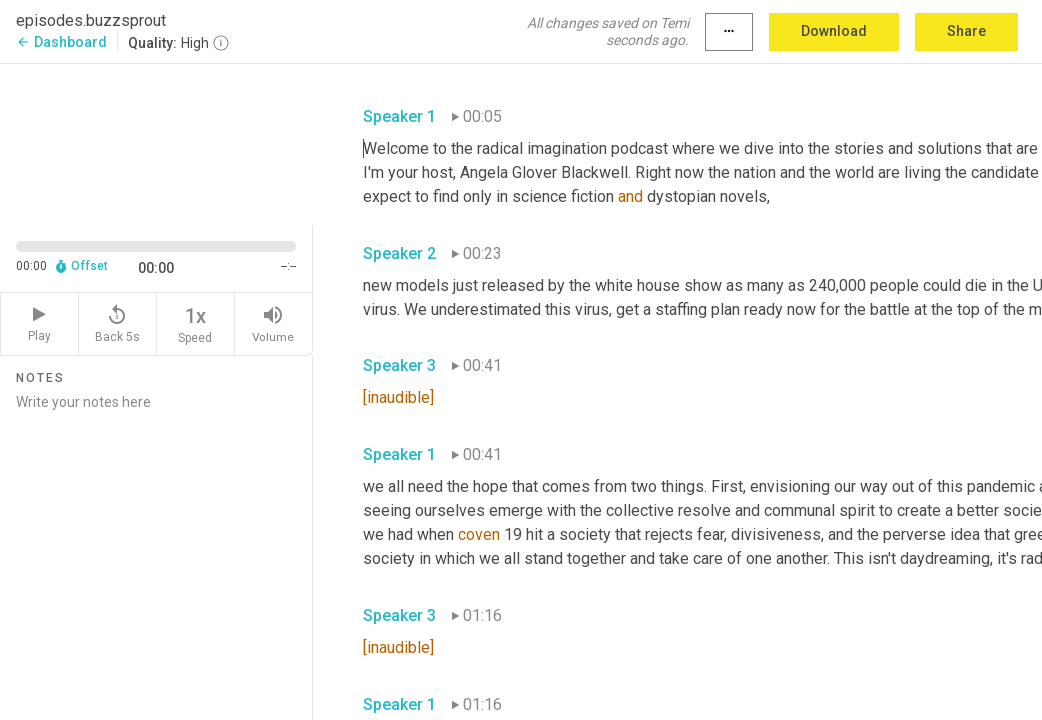  I want to click on Dashboard, so click(61, 42).